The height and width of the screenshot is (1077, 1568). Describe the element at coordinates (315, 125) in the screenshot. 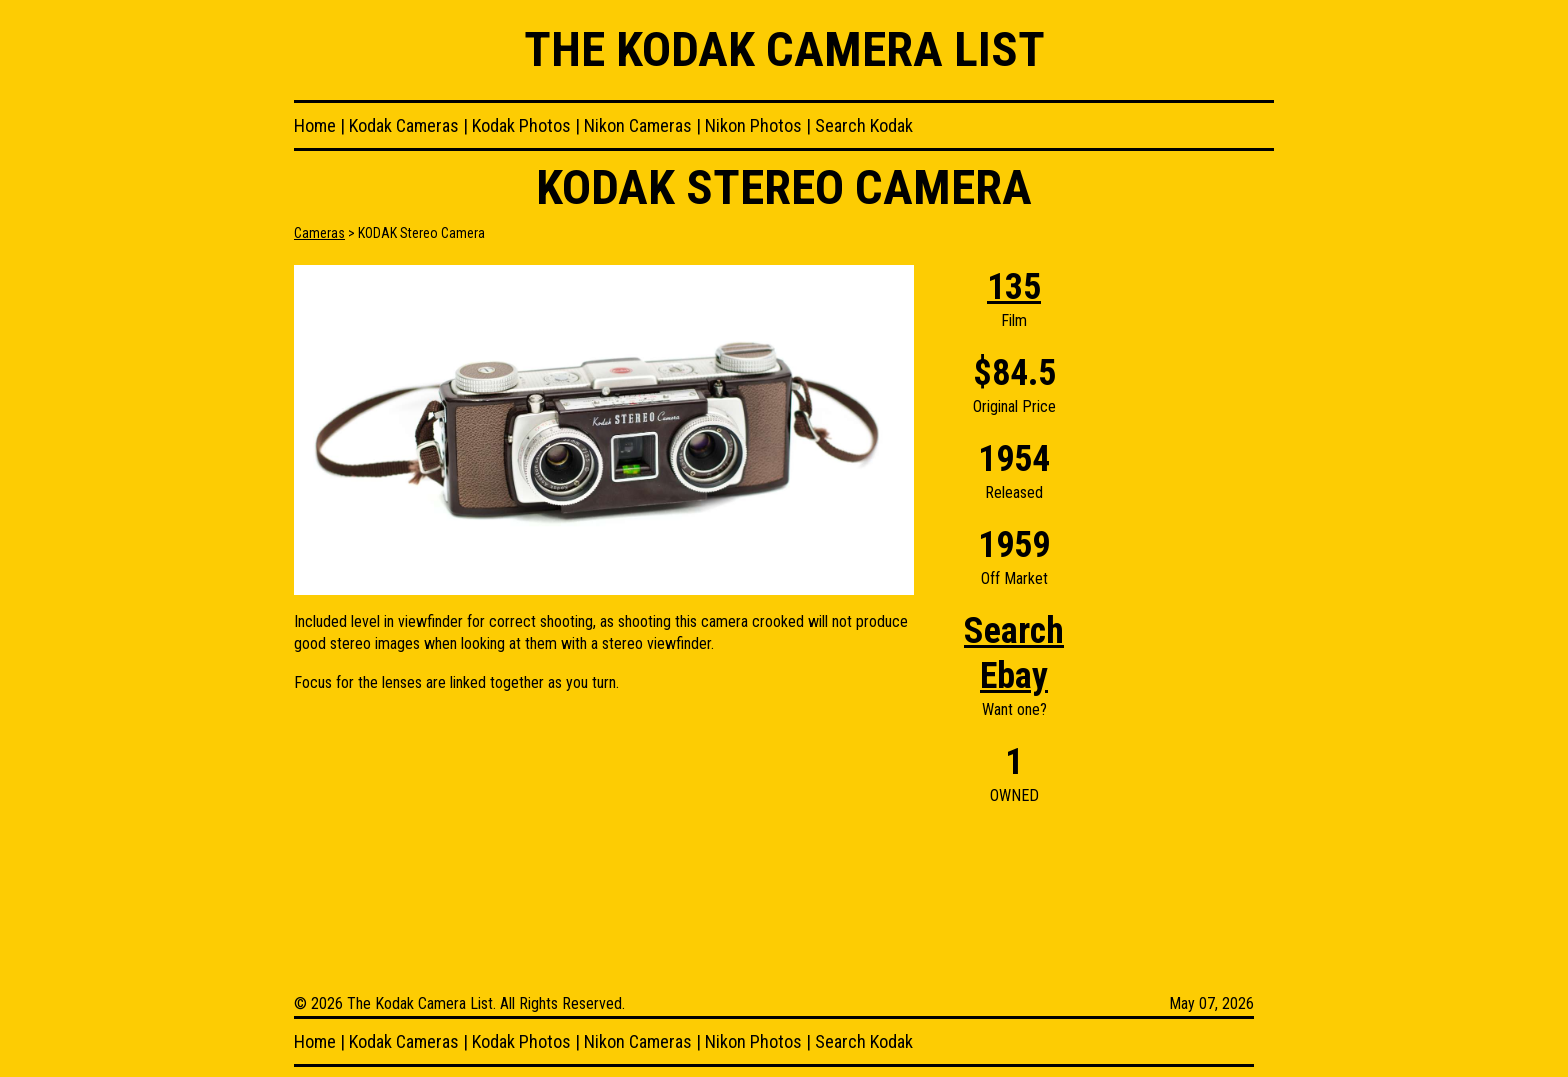

I see `Home` at that location.